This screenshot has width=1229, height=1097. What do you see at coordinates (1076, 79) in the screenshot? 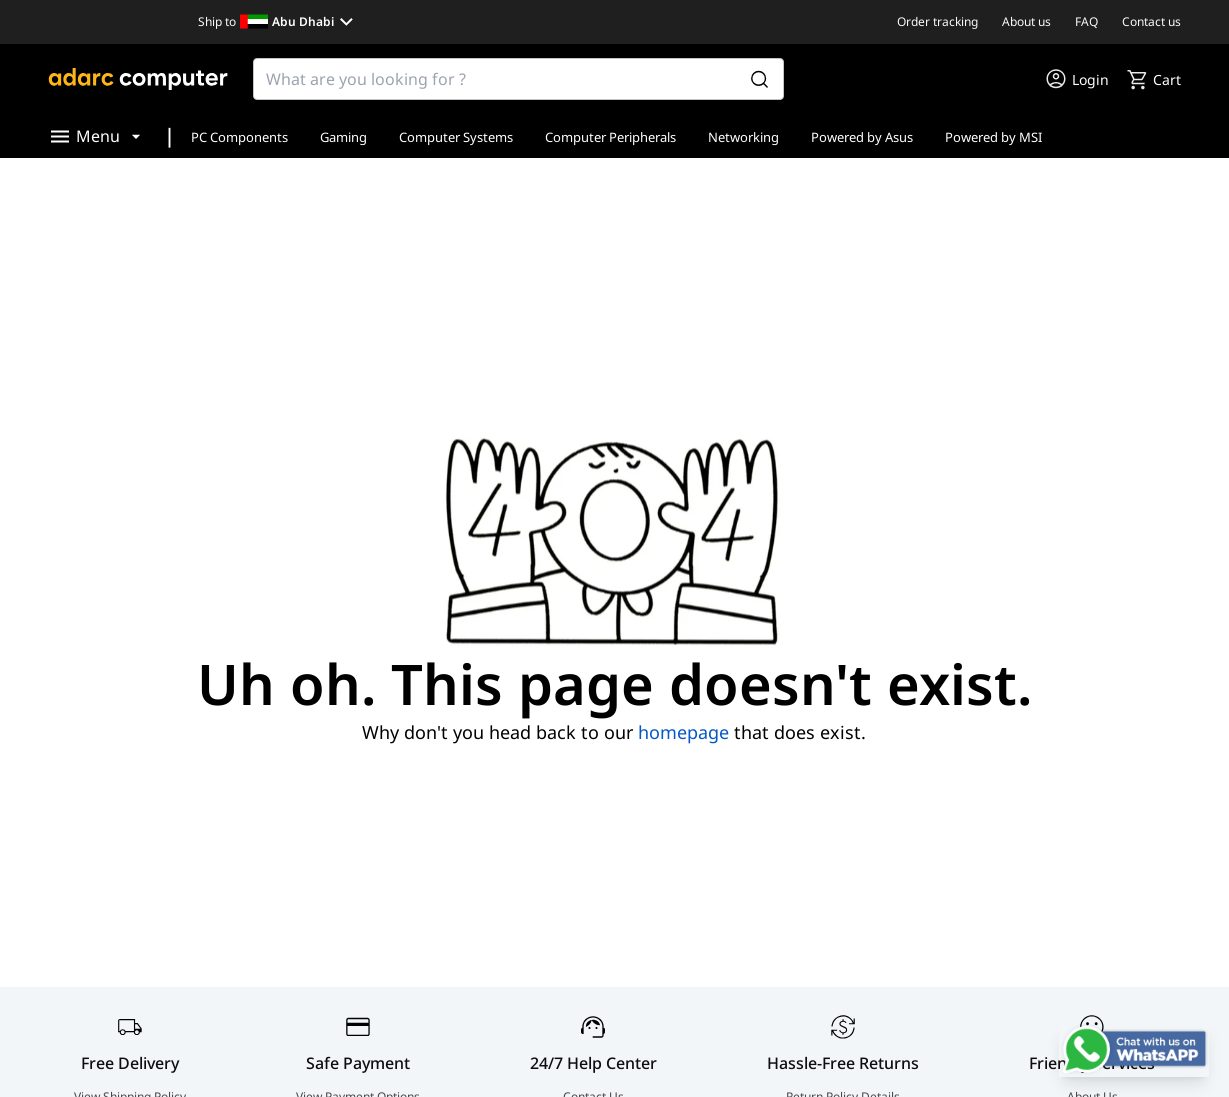
I see `[go to my account or login]` at bounding box center [1076, 79].